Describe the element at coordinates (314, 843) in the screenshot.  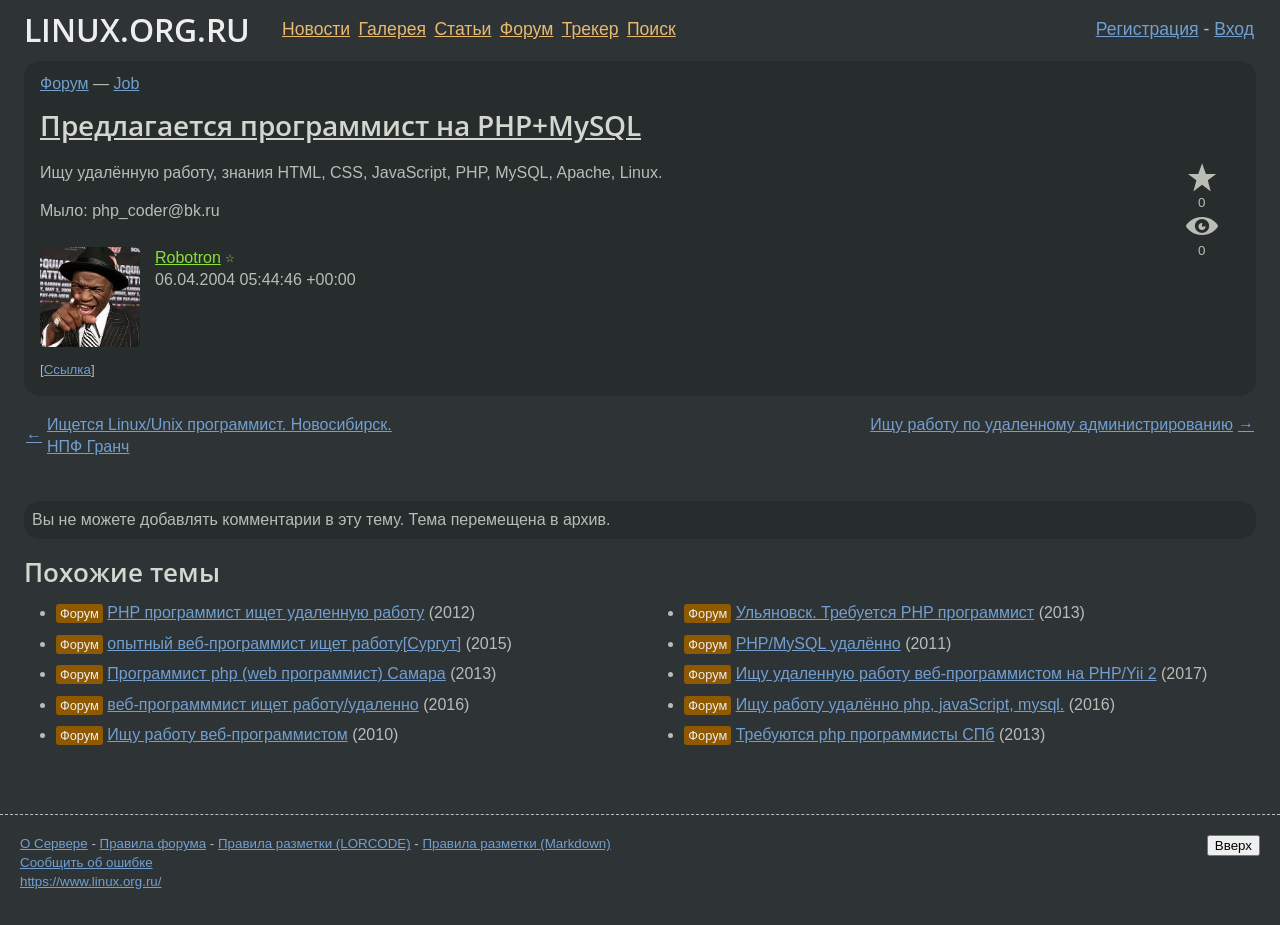
I see `Правила разметки (LORCODE)` at that location.